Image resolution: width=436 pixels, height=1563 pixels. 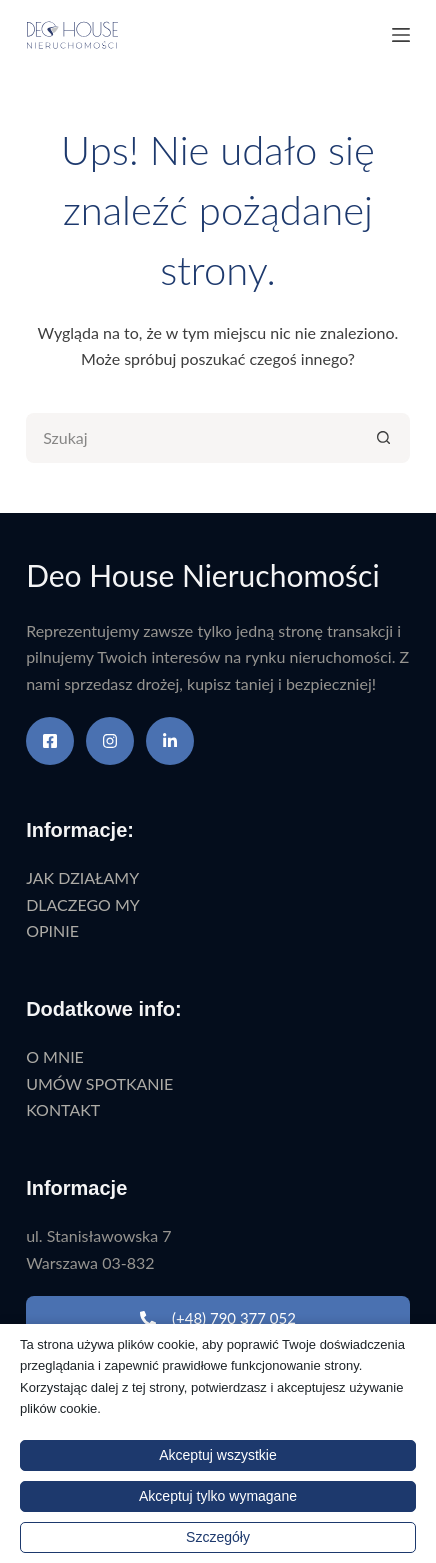 I want to click on Akceptuj tylko wymagane [button], so click(x=218, y=1496).